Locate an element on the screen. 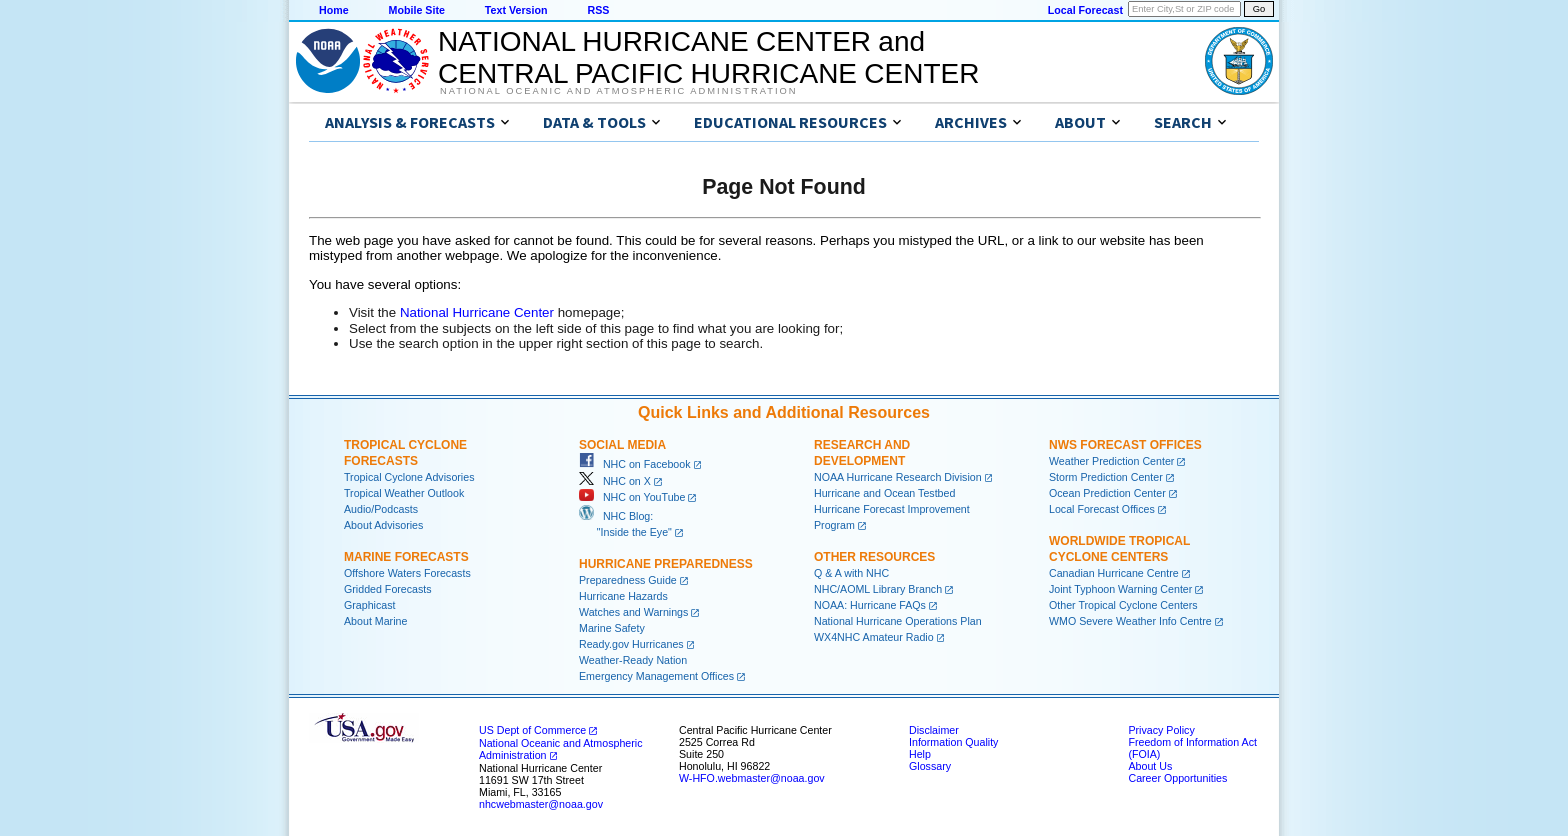  WMO Severe Weather Info Centre is located at coordinates (1130, 621).